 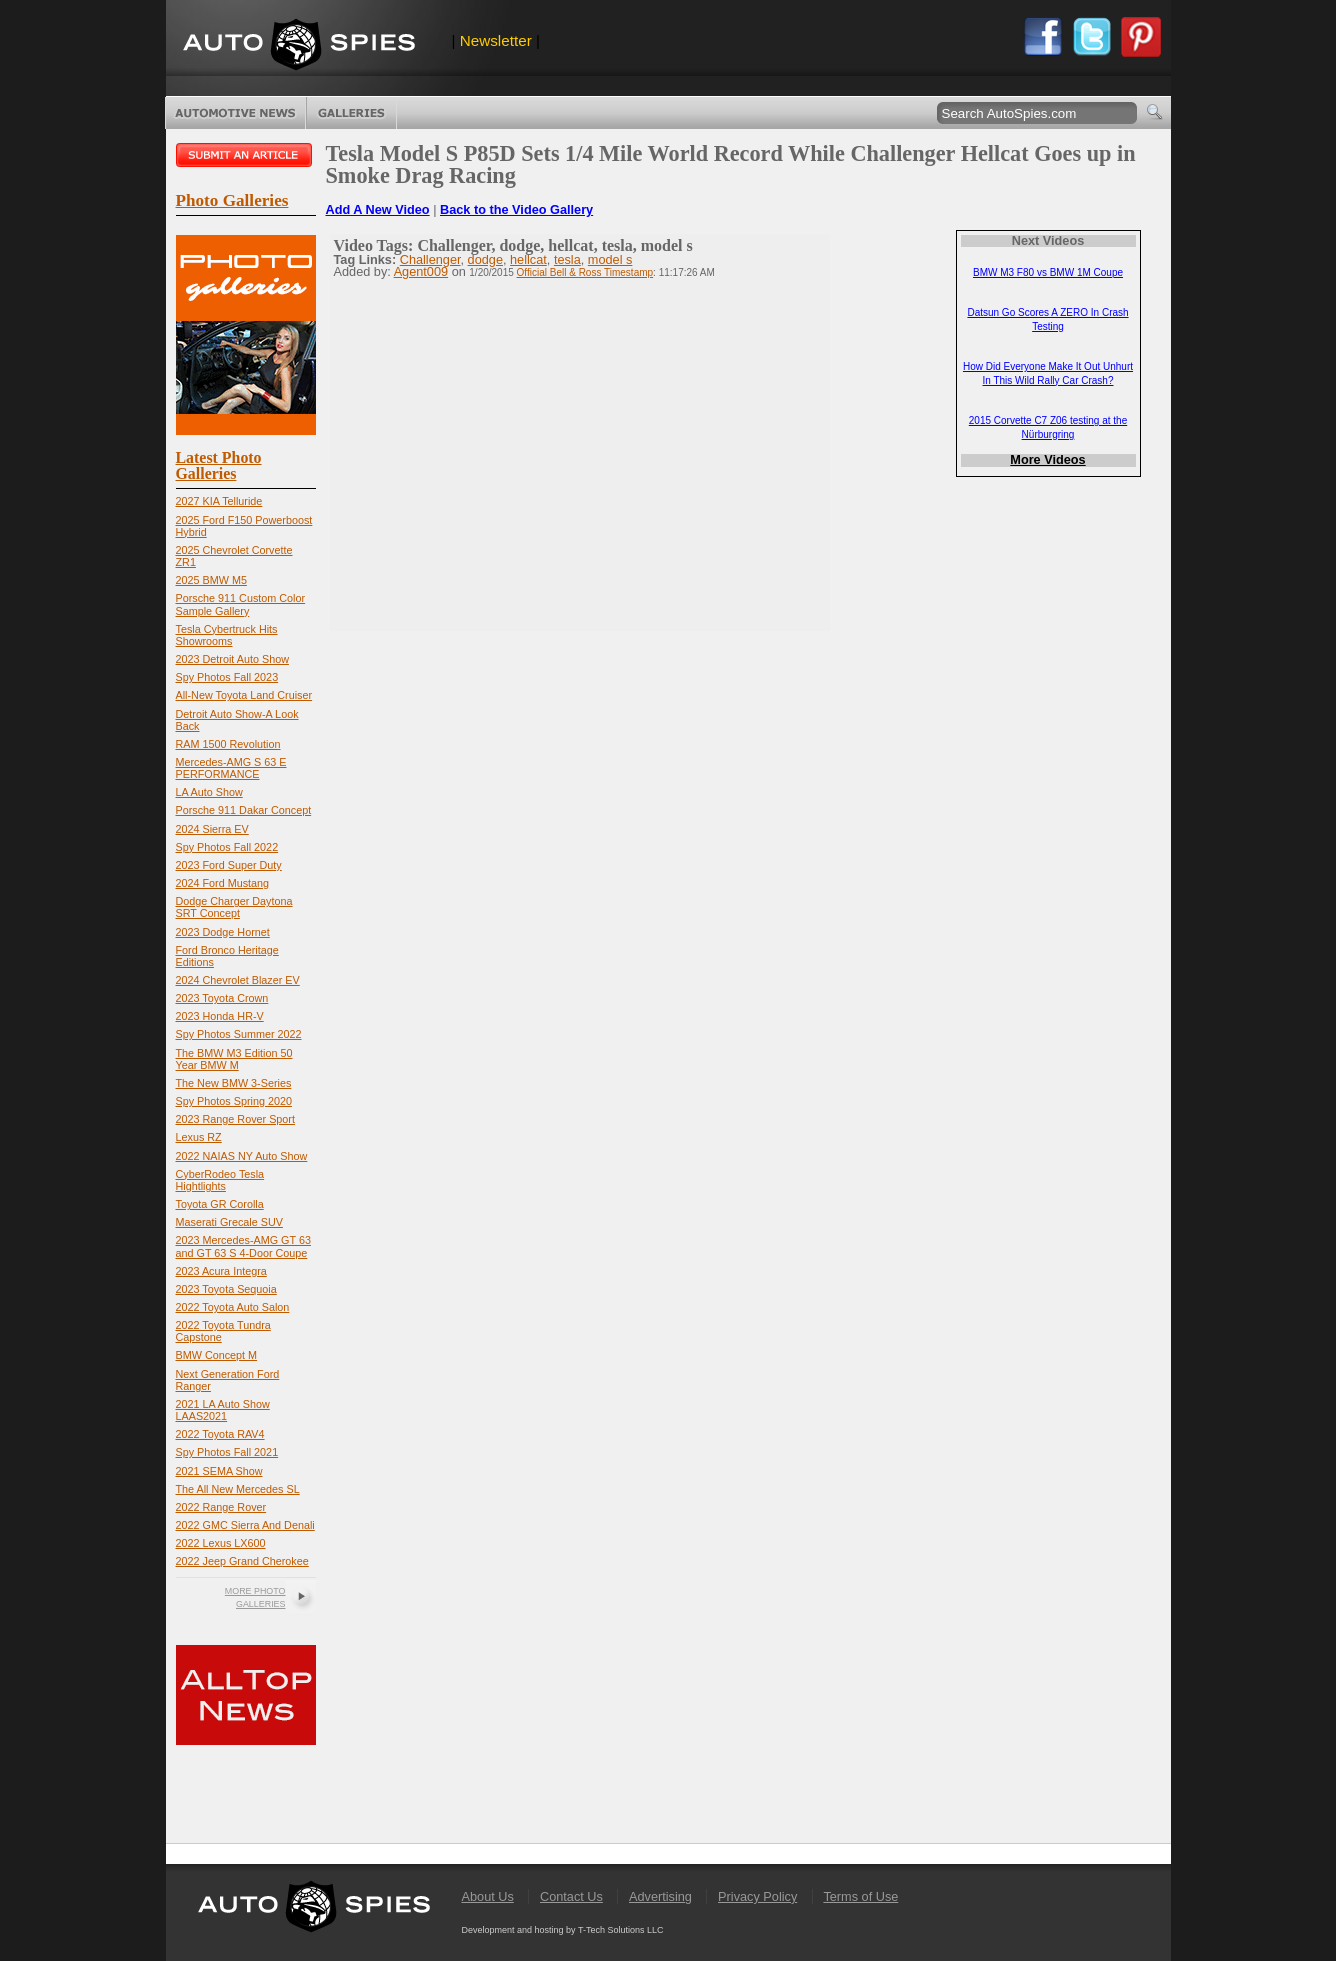 I want to click on 2027 KIA Telluride, so click(x=219, y=501).